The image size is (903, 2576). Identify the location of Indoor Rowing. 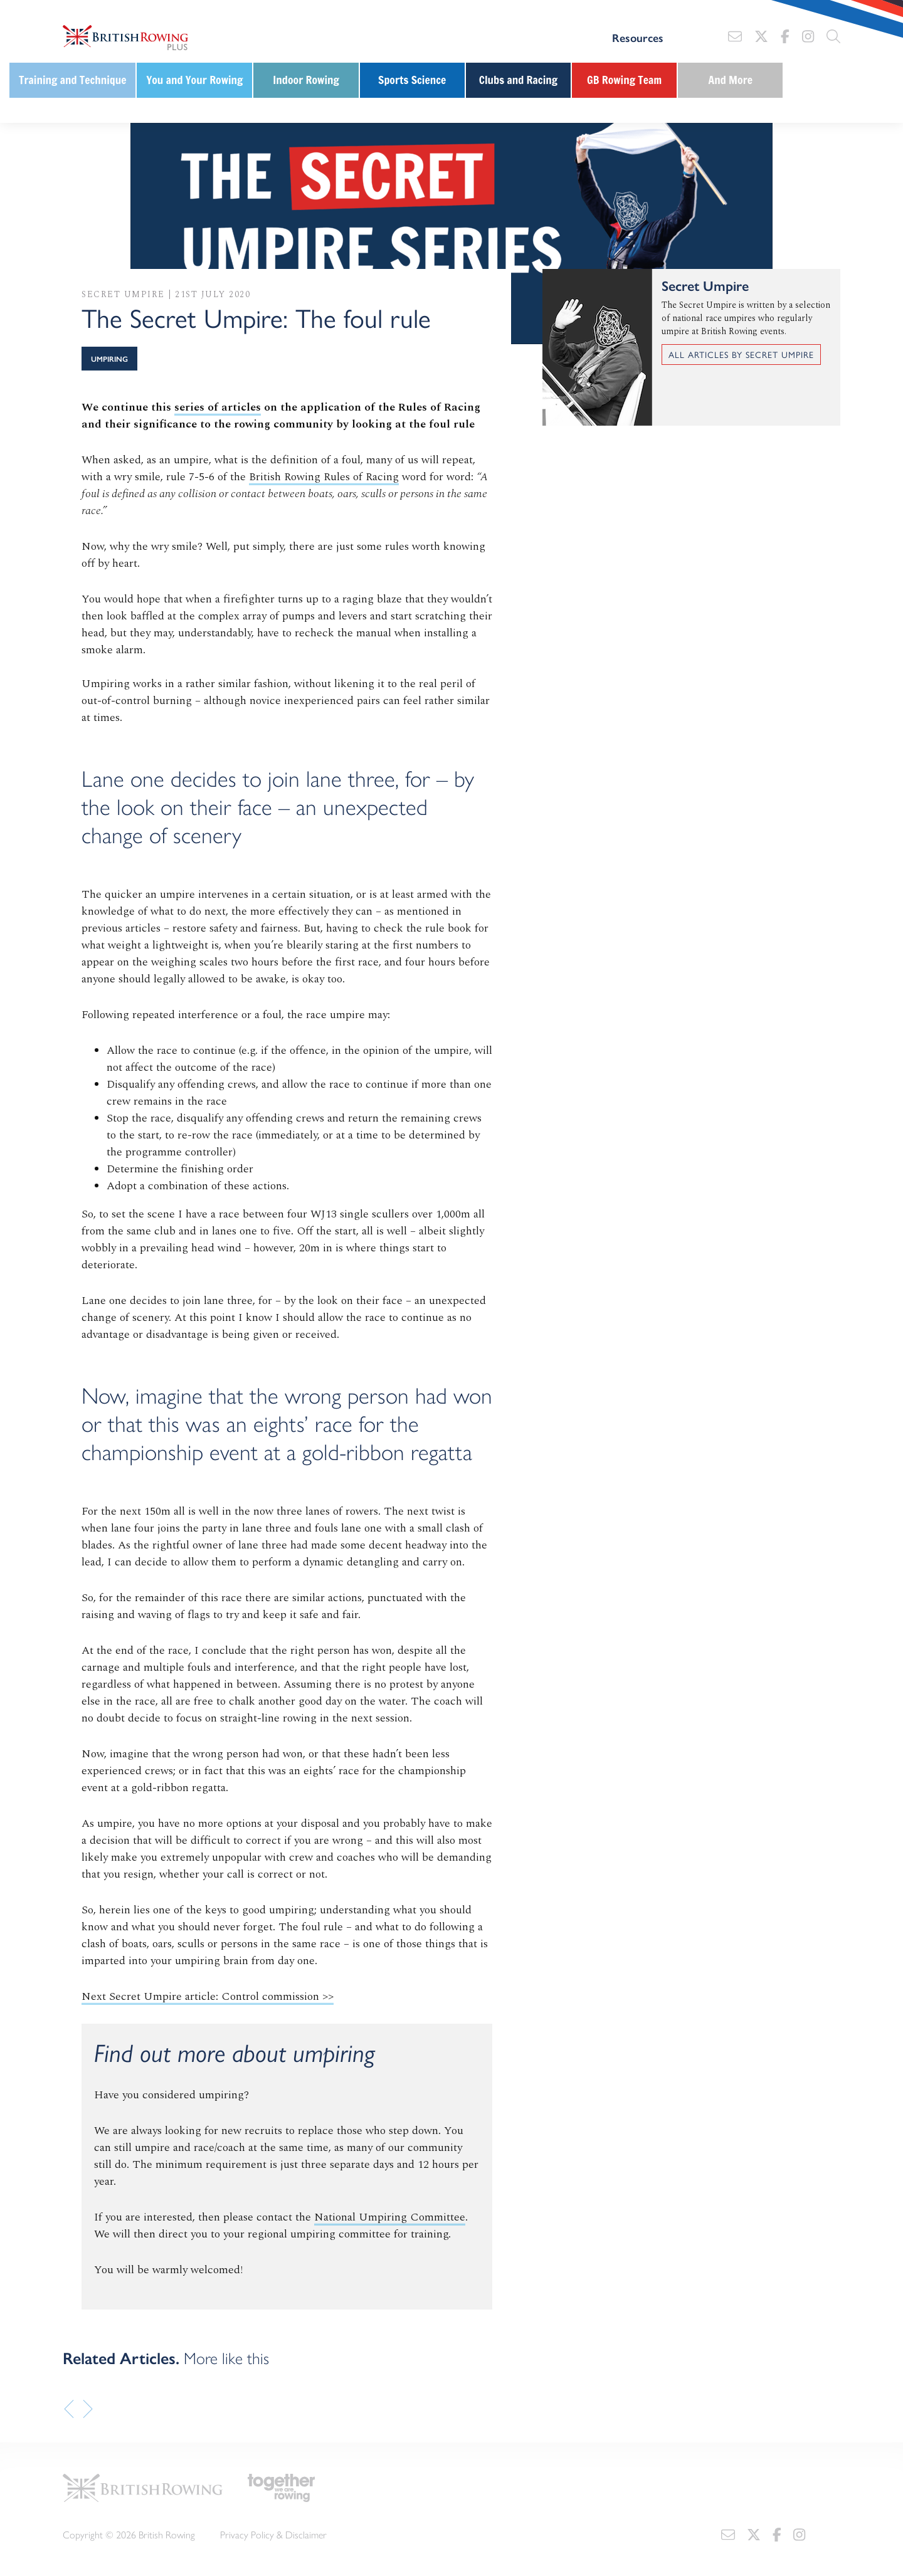
(306, 80).